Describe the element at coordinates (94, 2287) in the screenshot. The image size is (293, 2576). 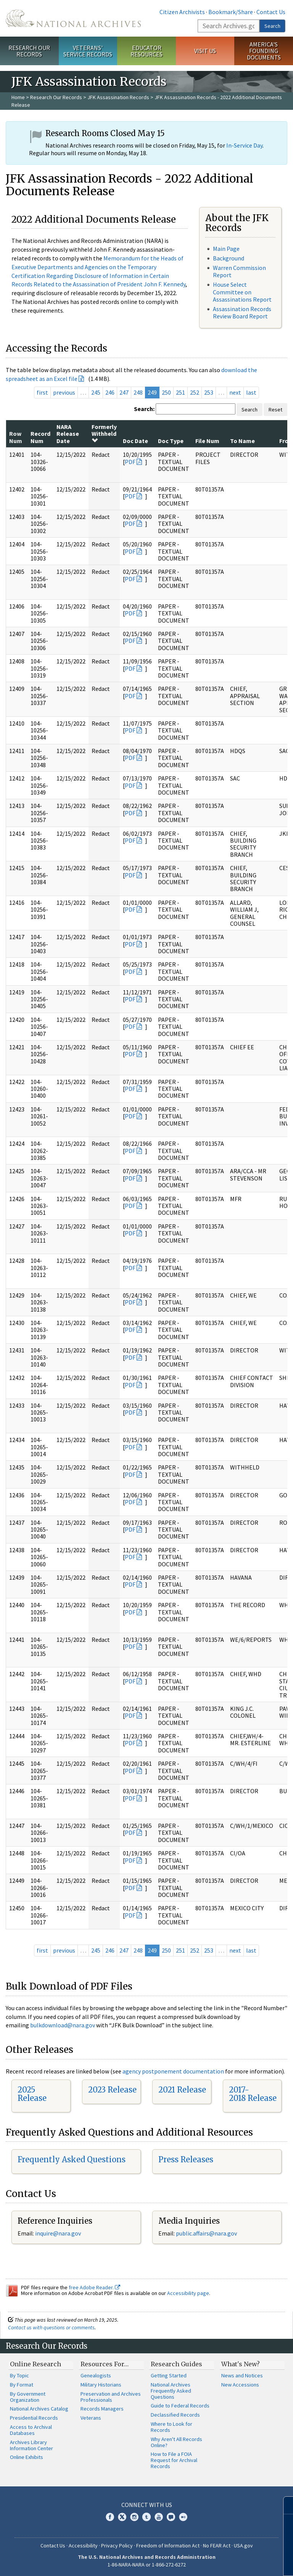
I see `free Adobe Reader.` at that location.